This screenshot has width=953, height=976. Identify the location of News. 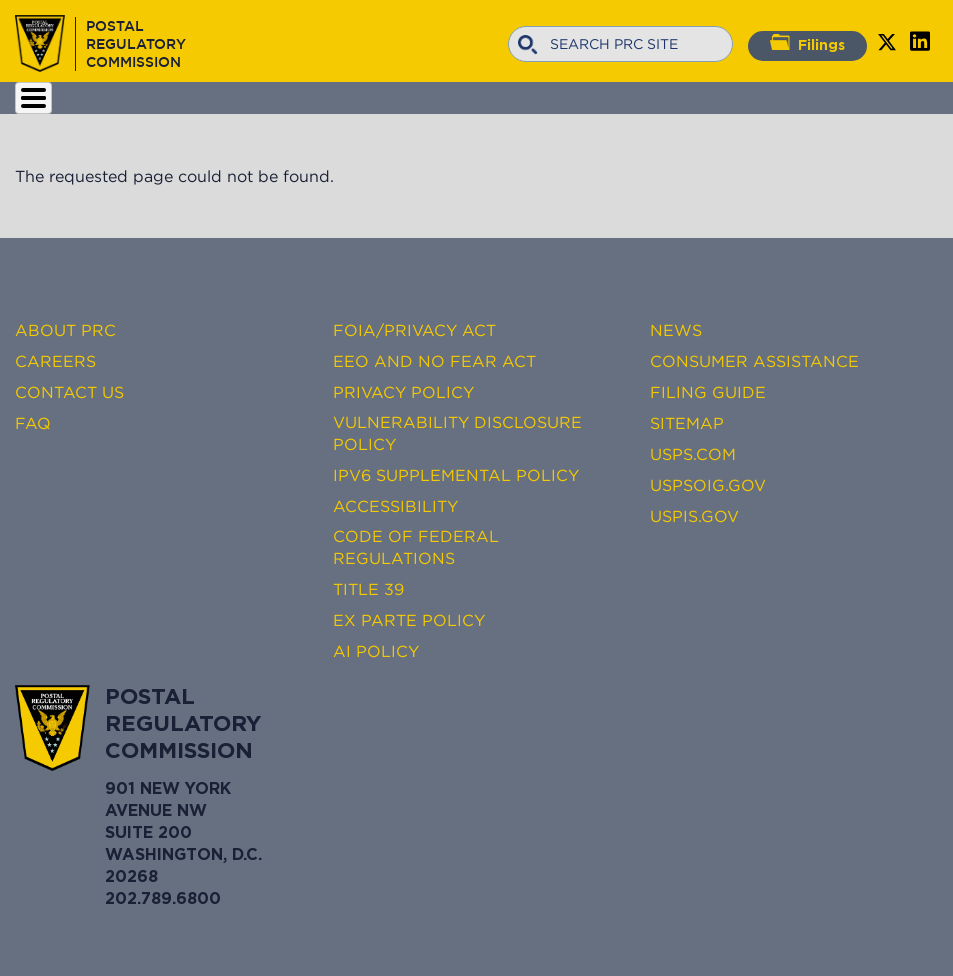
(676, 330).